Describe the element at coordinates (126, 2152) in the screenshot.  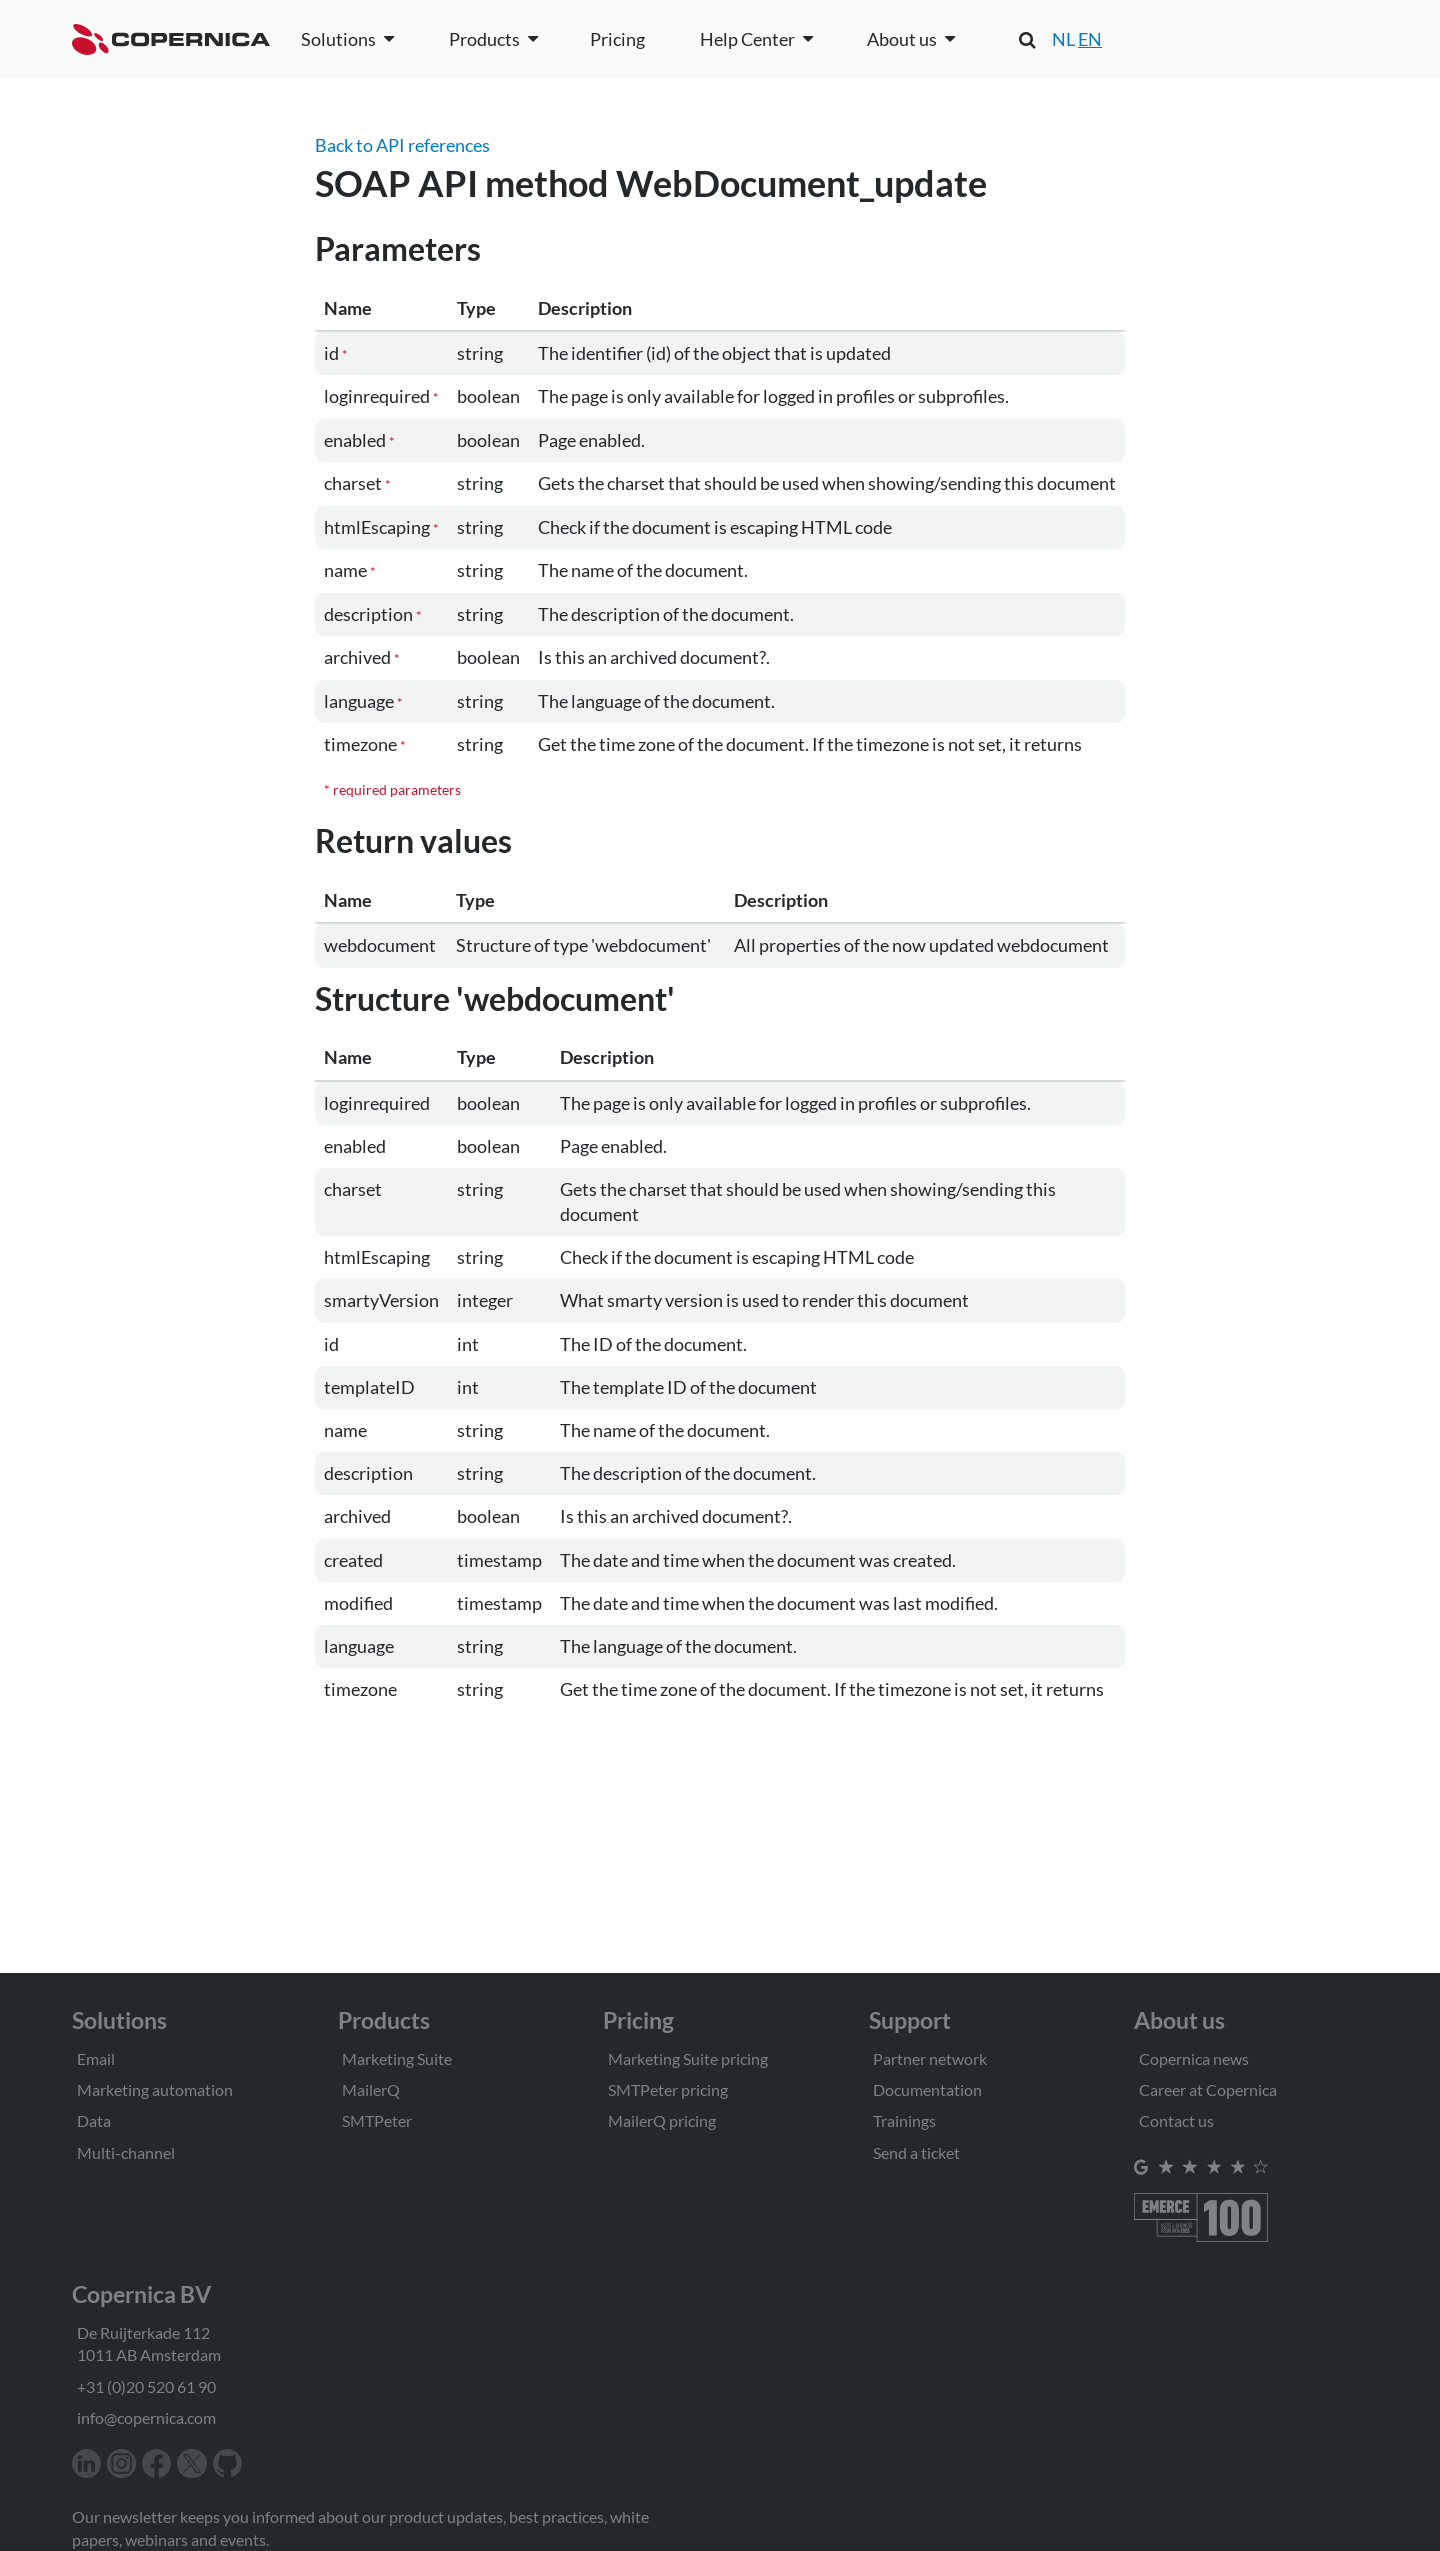
I see `Multi-channel` at that location.